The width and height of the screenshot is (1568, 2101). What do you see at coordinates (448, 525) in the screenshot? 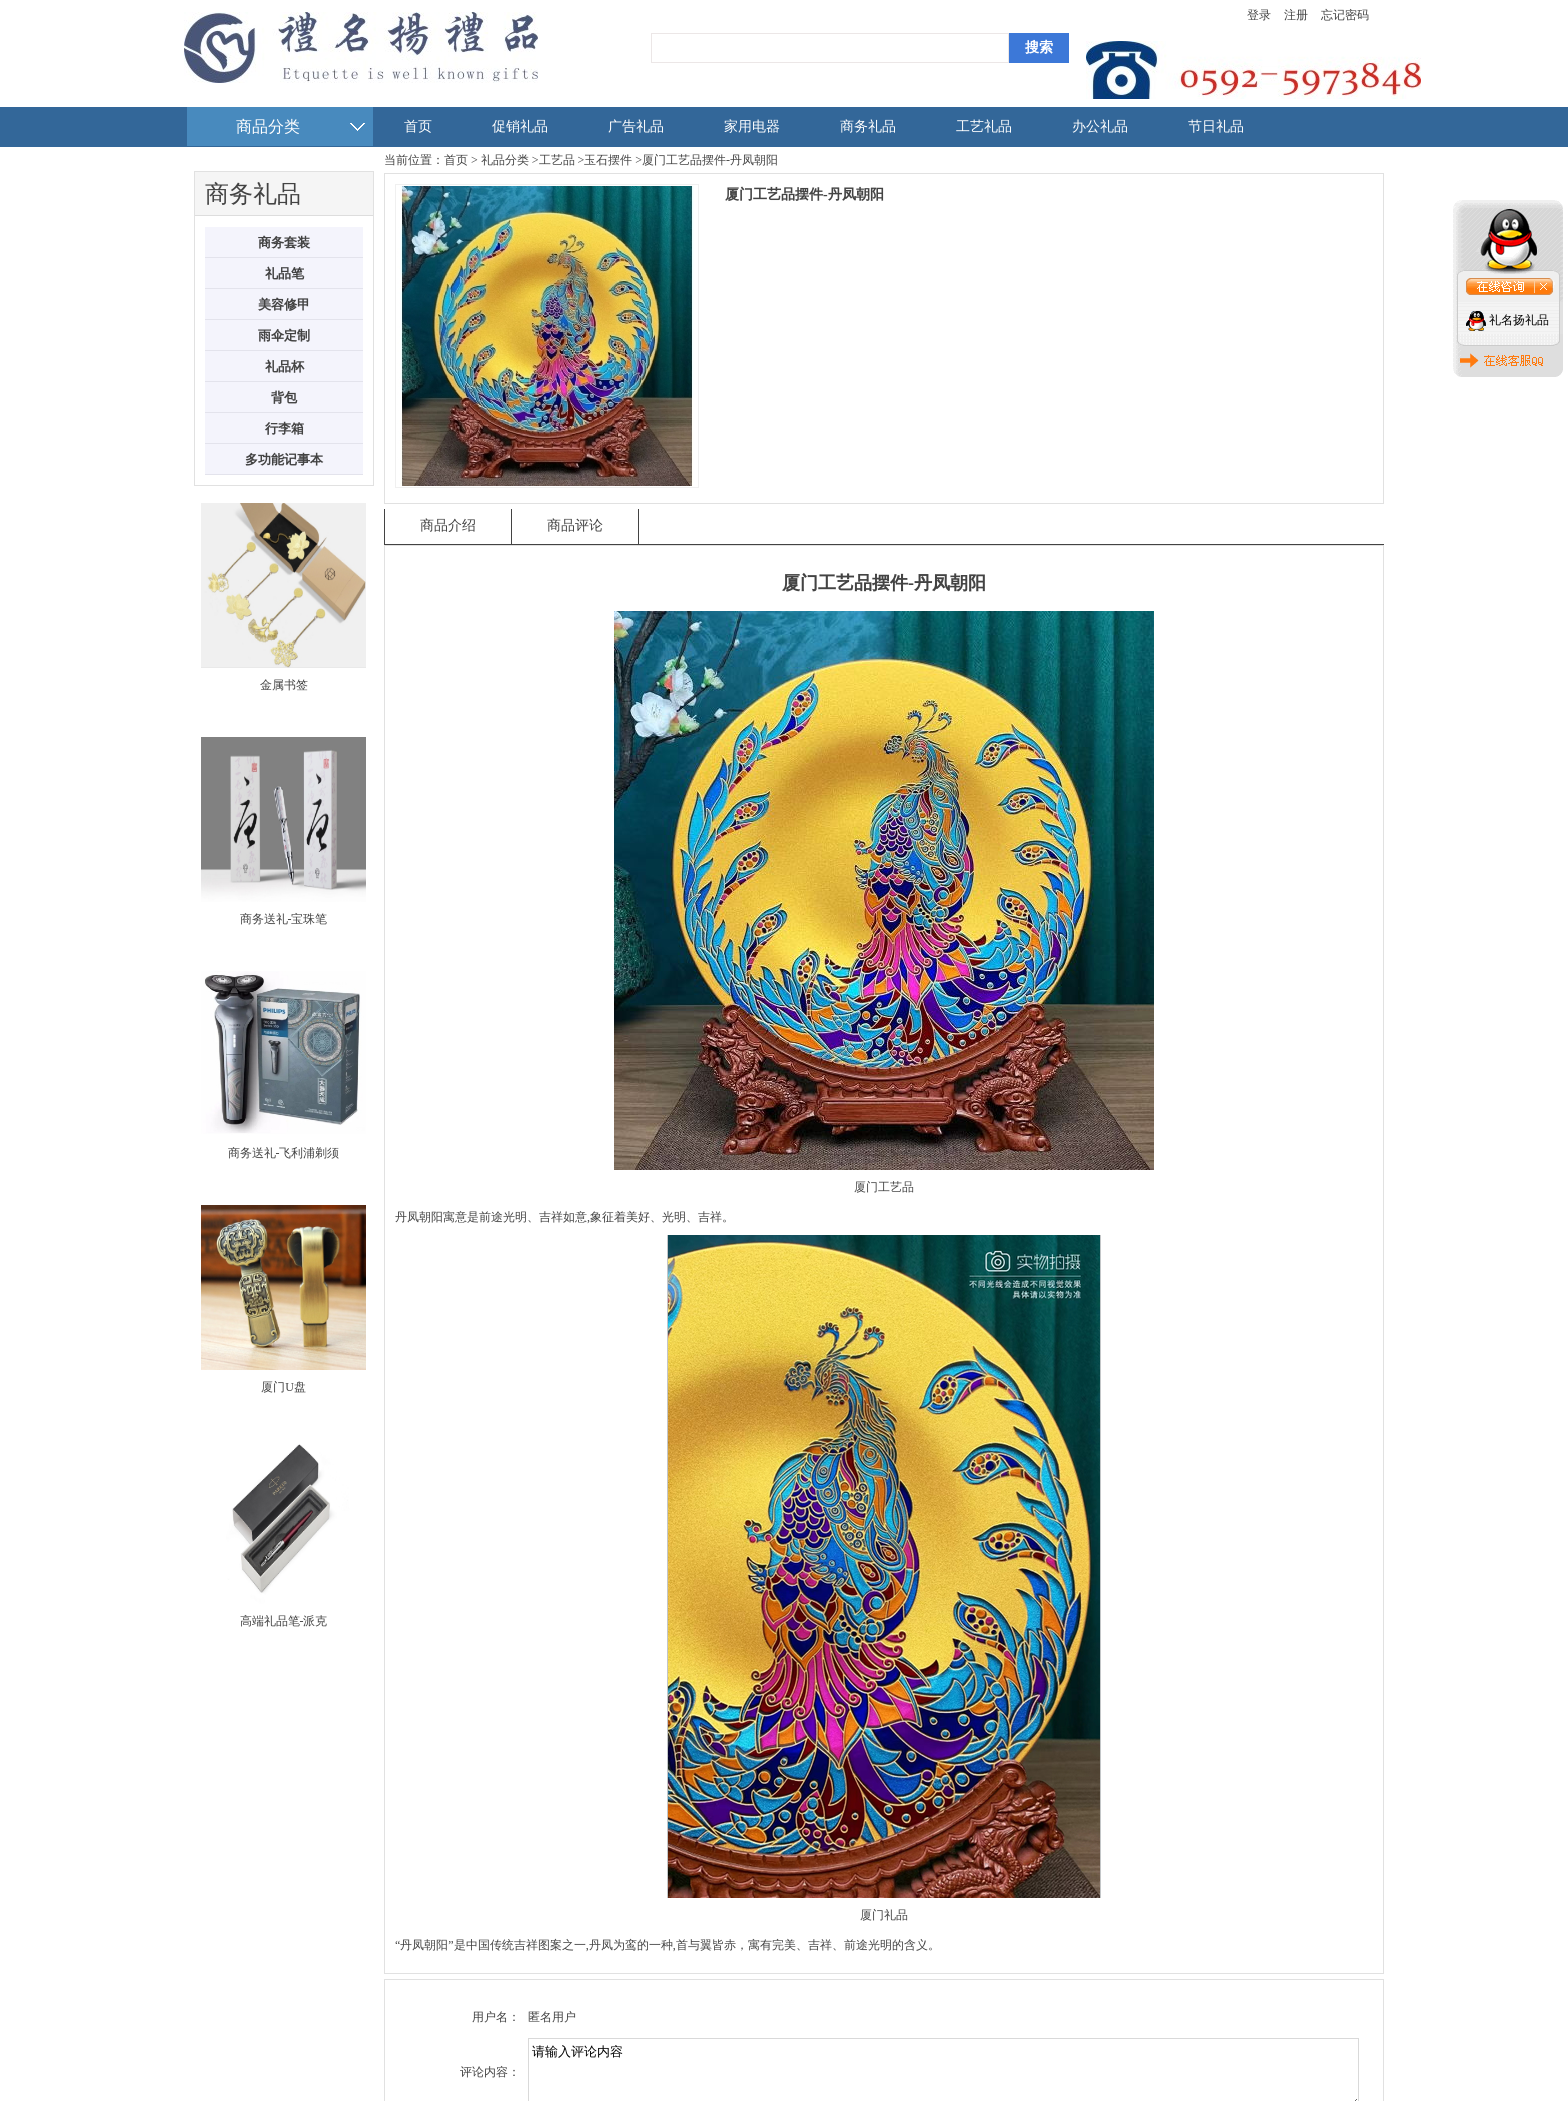
I see `商品介绍` at bounding box center [448, 525].